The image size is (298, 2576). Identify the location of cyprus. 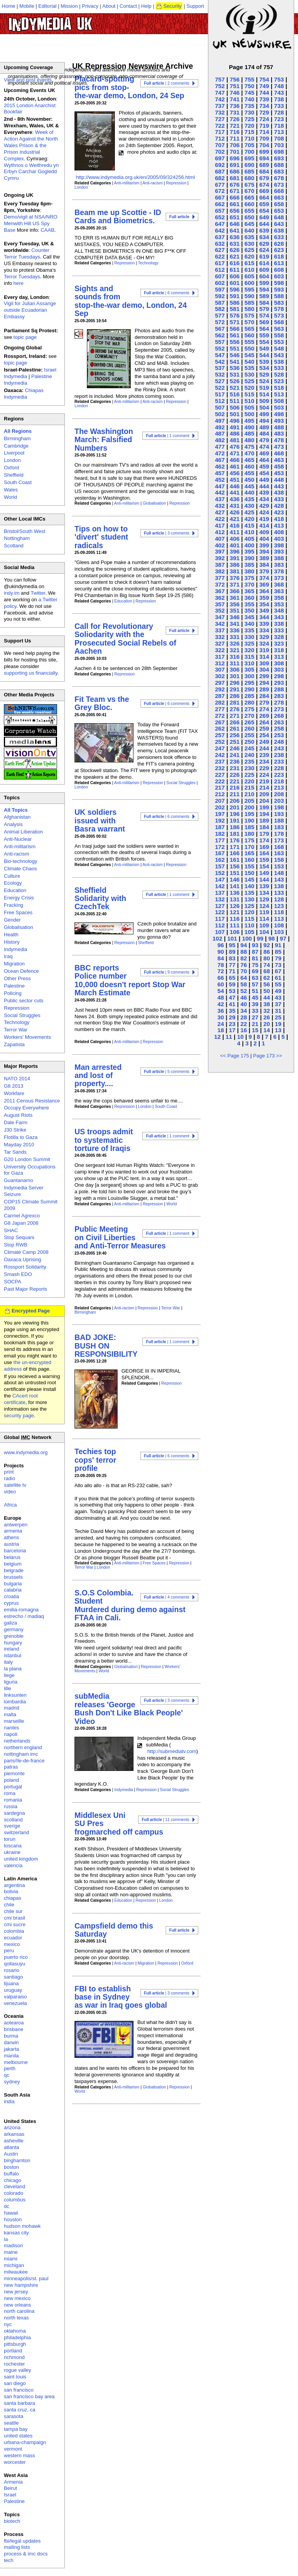
(11, 1603).